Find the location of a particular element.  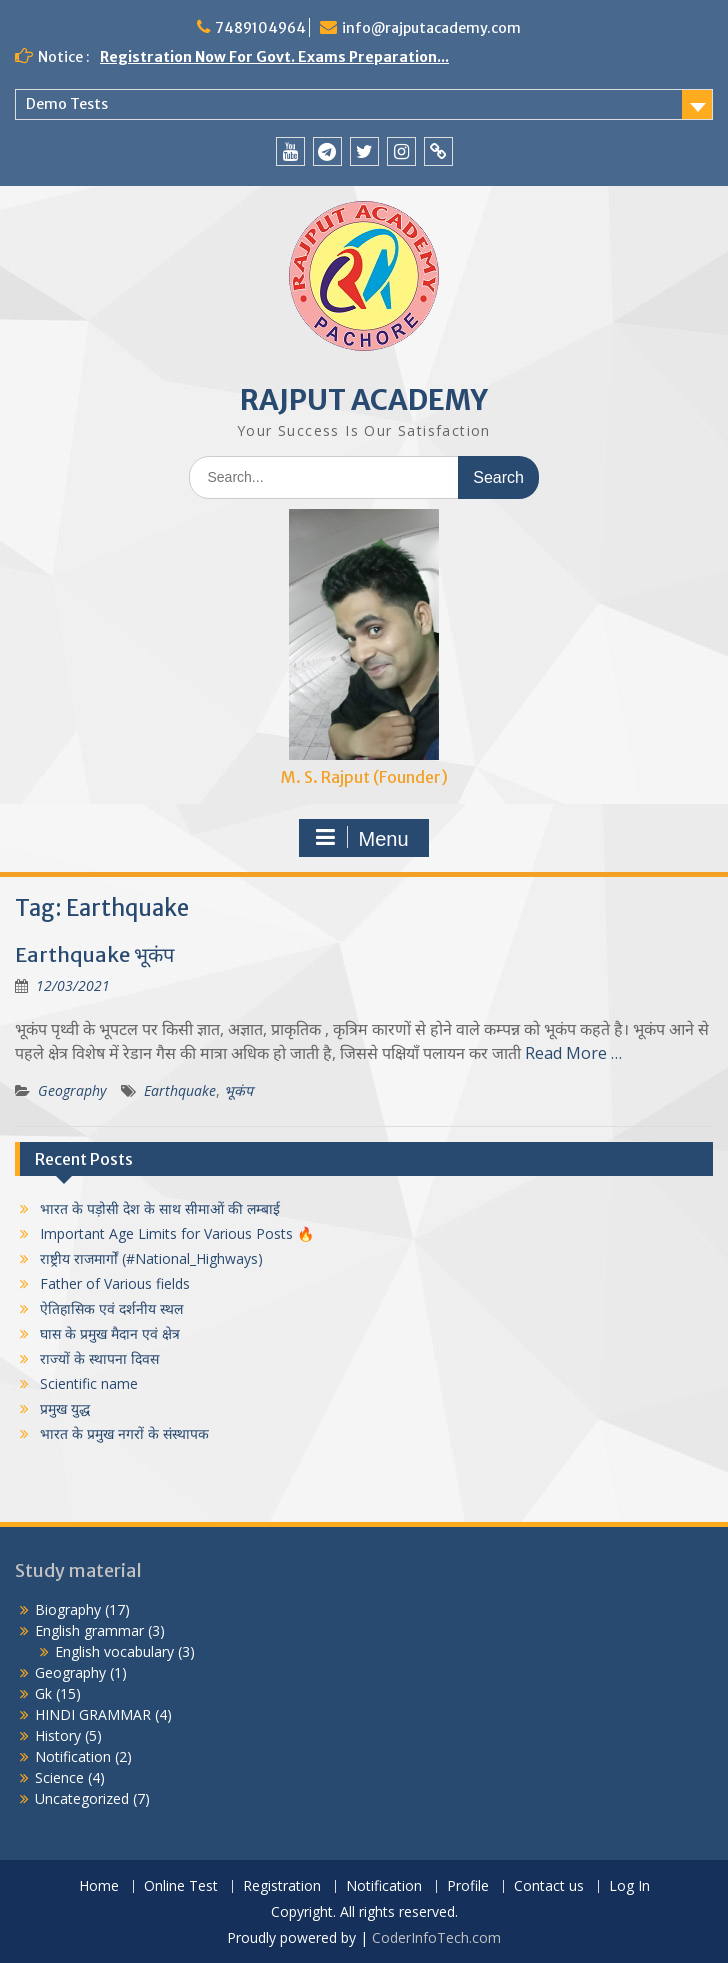

Geography is located at coordinates (72, 1090).